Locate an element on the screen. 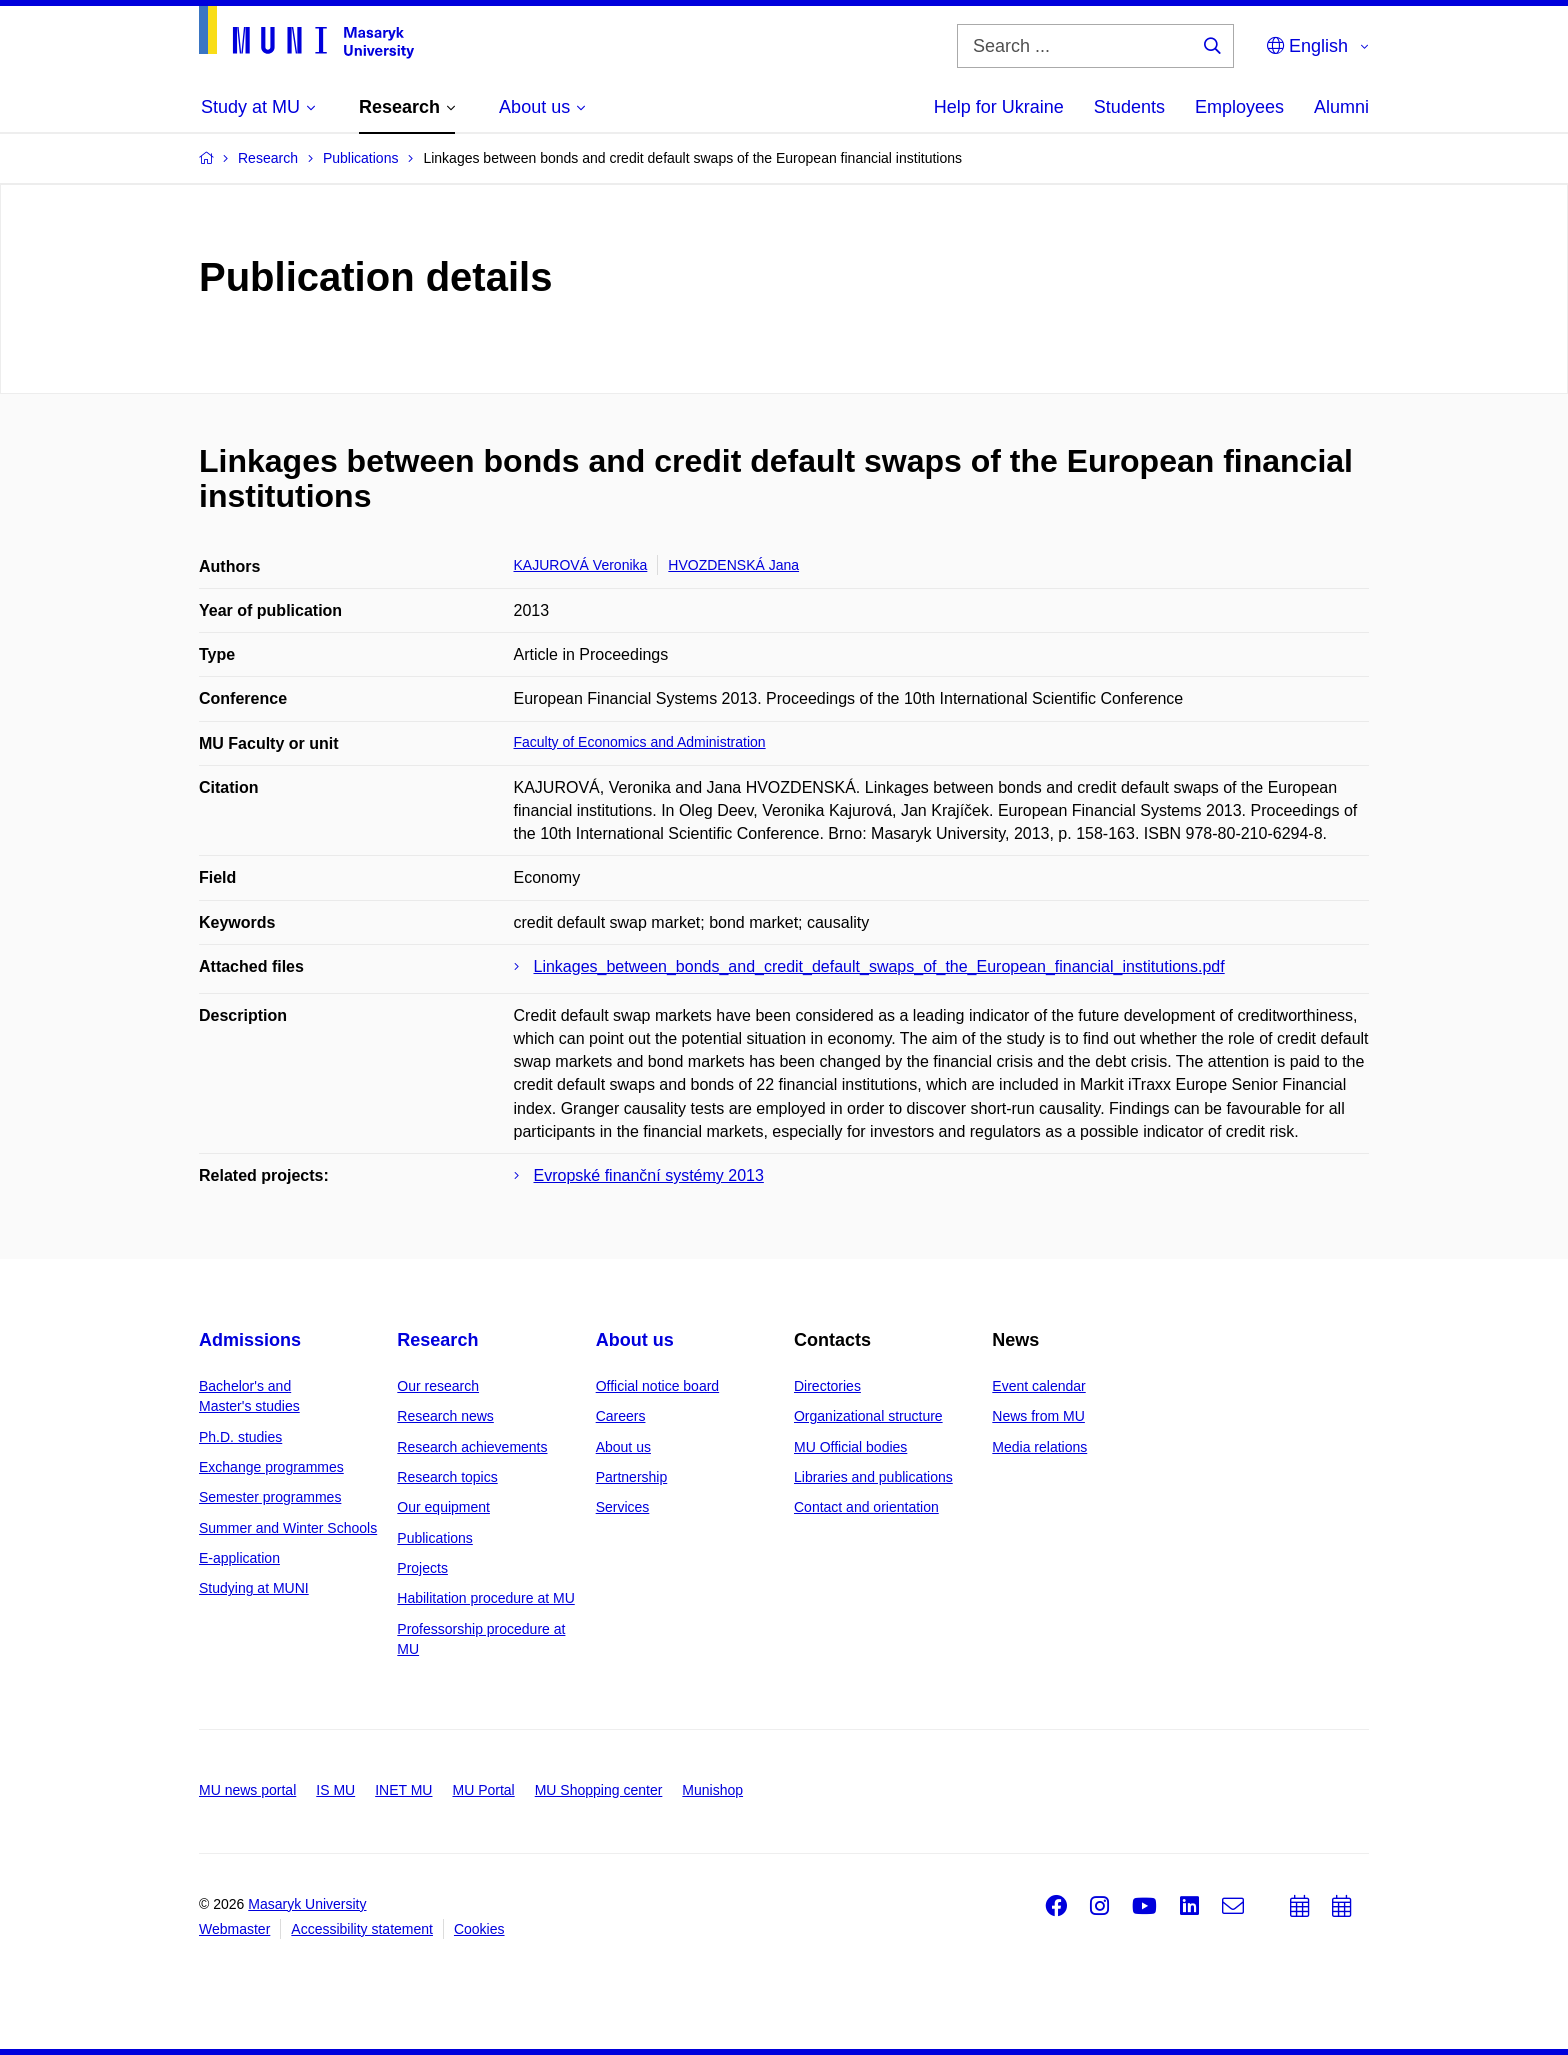  MU Official bodies is located at coordinates (850, 1447).